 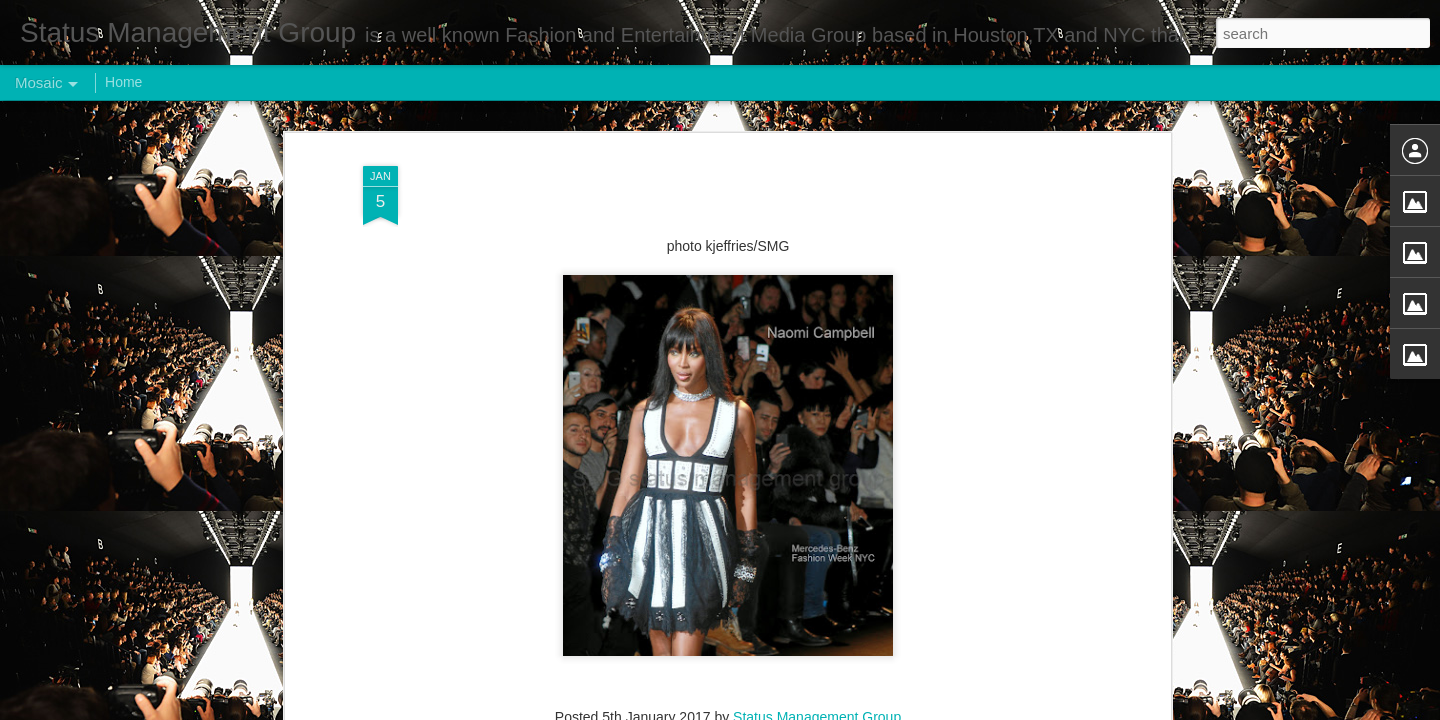 I want to click on Home, so click(x=123, y=82).